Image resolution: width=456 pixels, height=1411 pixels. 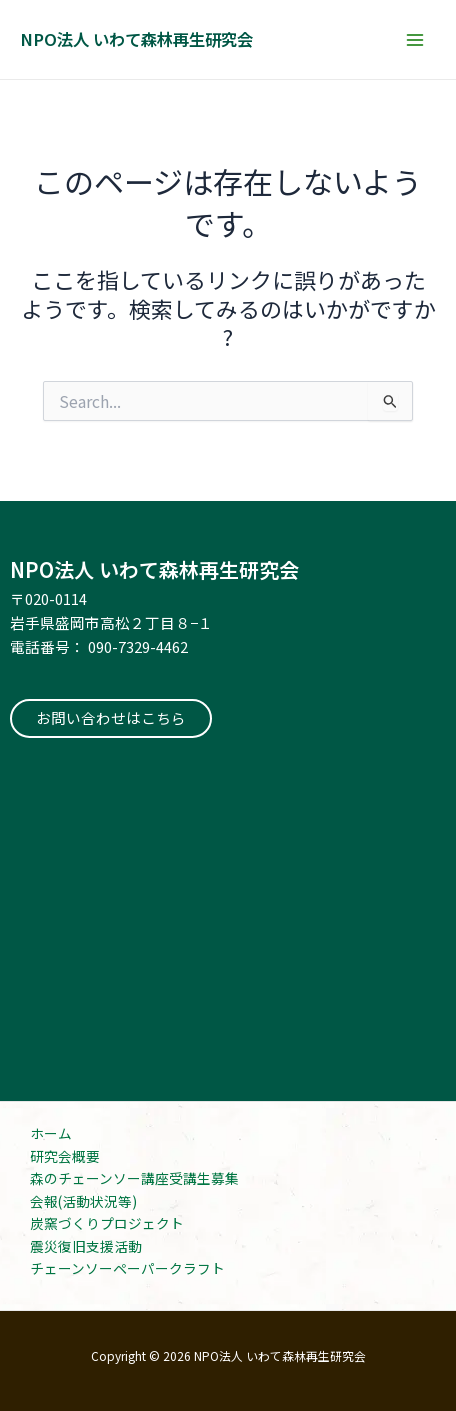 I want to click on 震災復旧支援活動, so click(x=86, y=1246).